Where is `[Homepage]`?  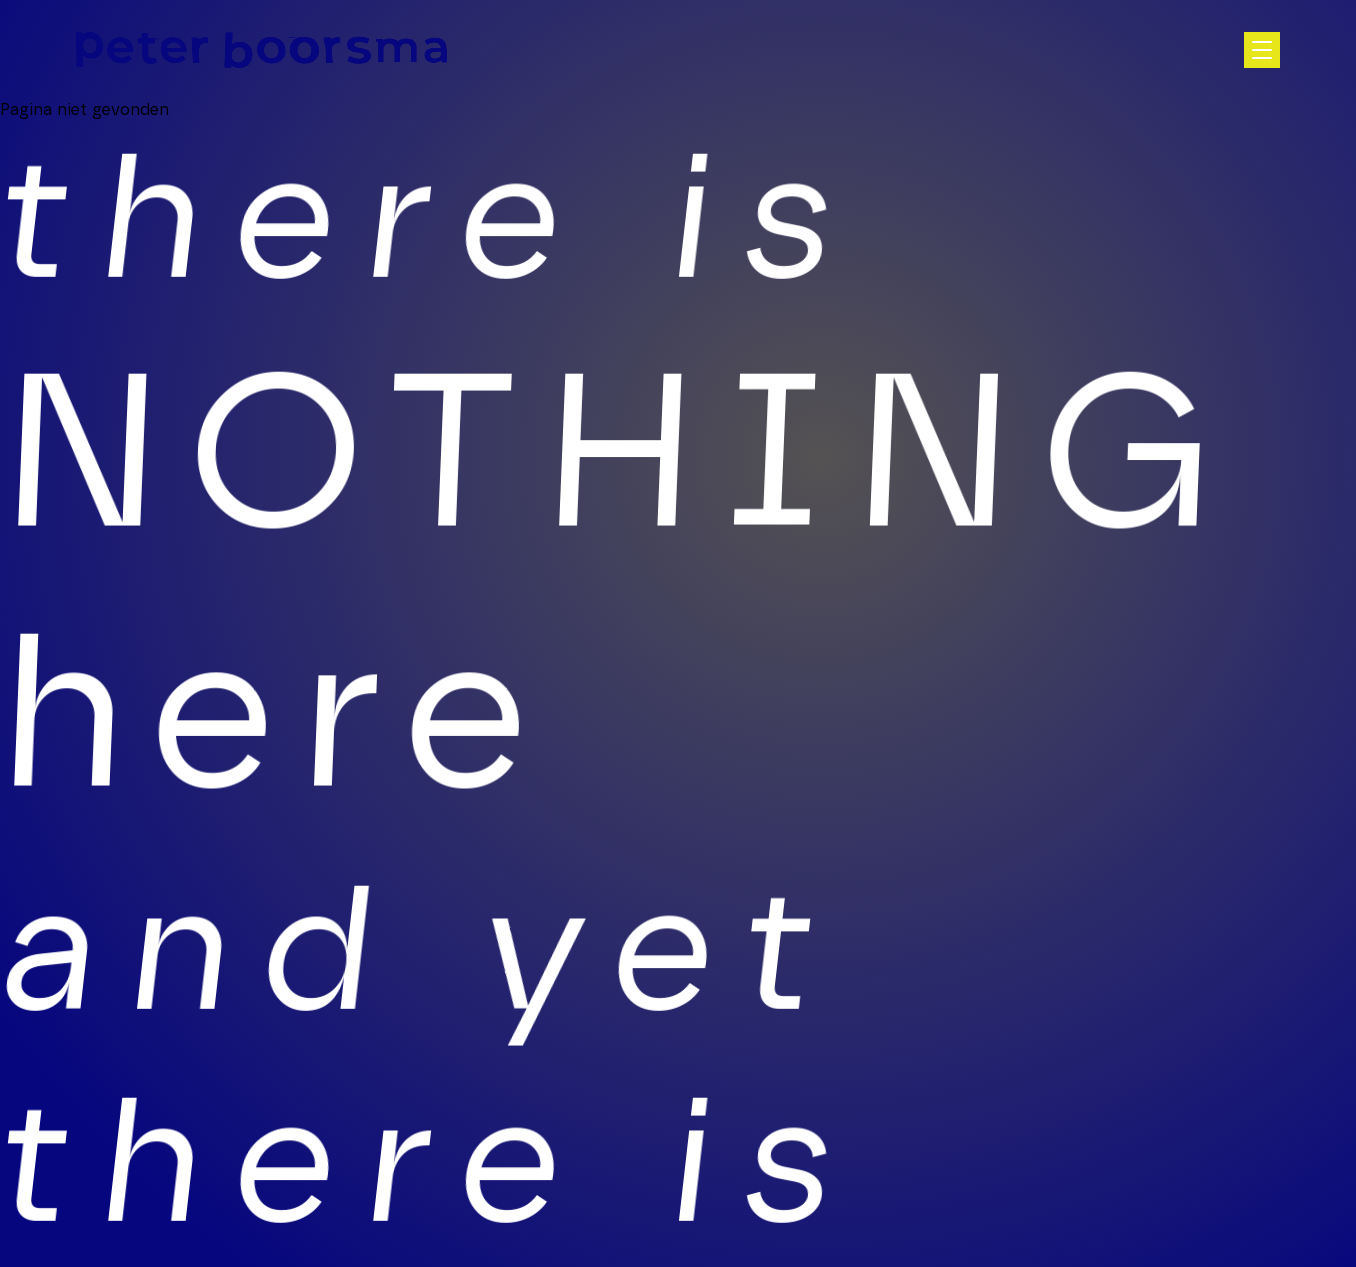 [Homepage] is located at coordinates (261, 50).